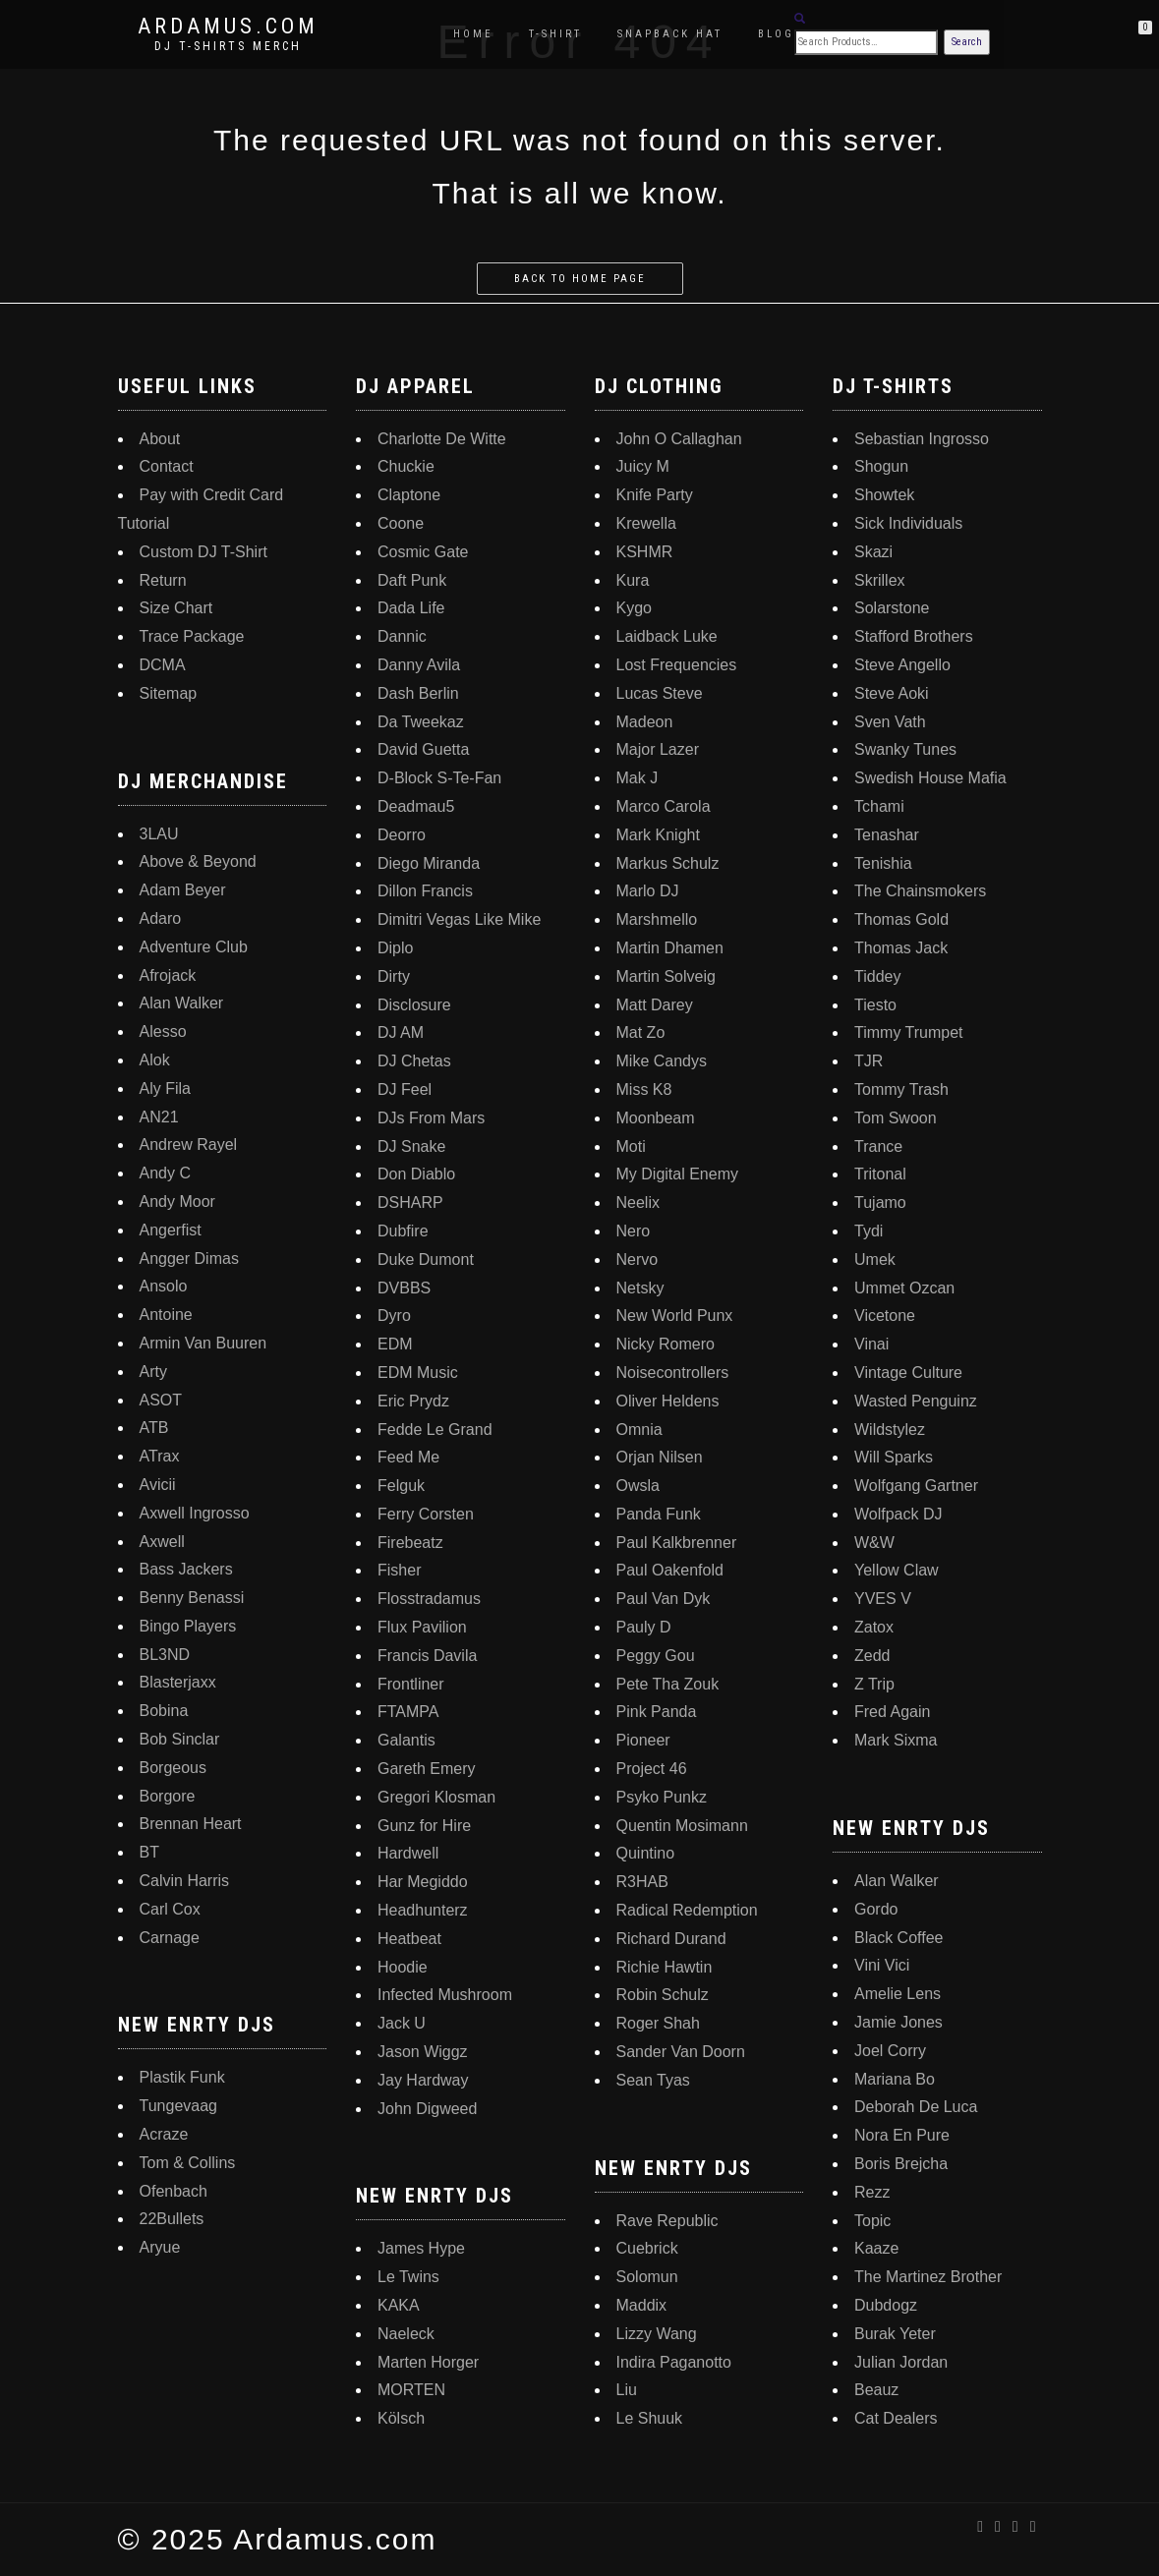 The image size is (1159, 2576). Describe the element at coordinates (670, 1570) in the screenshot. I see `Paul Oakenfold` at that location.